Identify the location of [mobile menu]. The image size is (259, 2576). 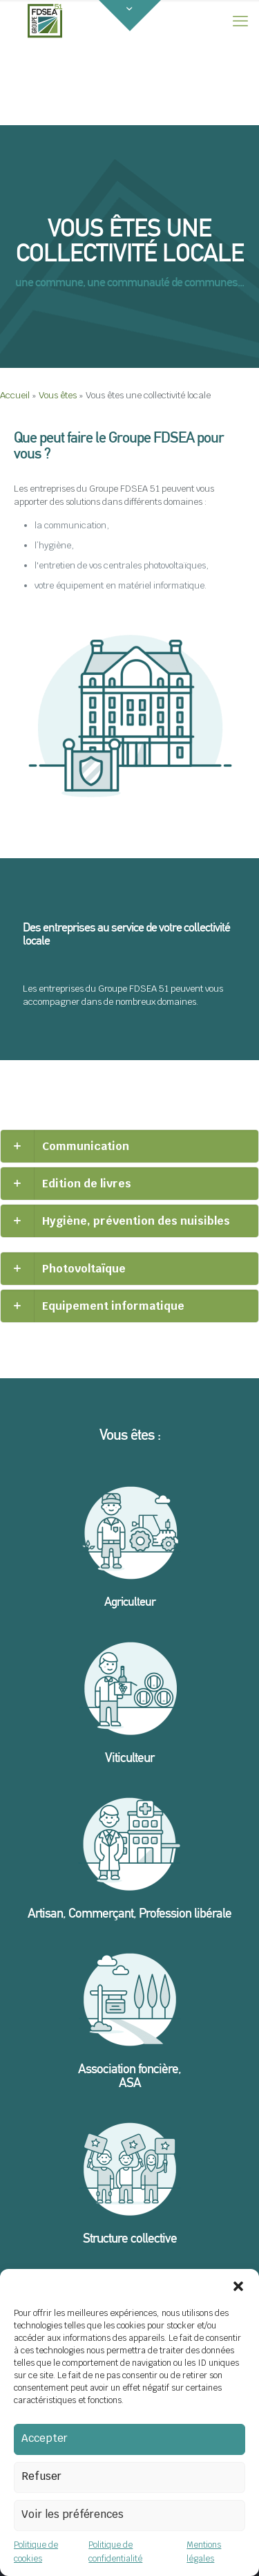
(240, 21).